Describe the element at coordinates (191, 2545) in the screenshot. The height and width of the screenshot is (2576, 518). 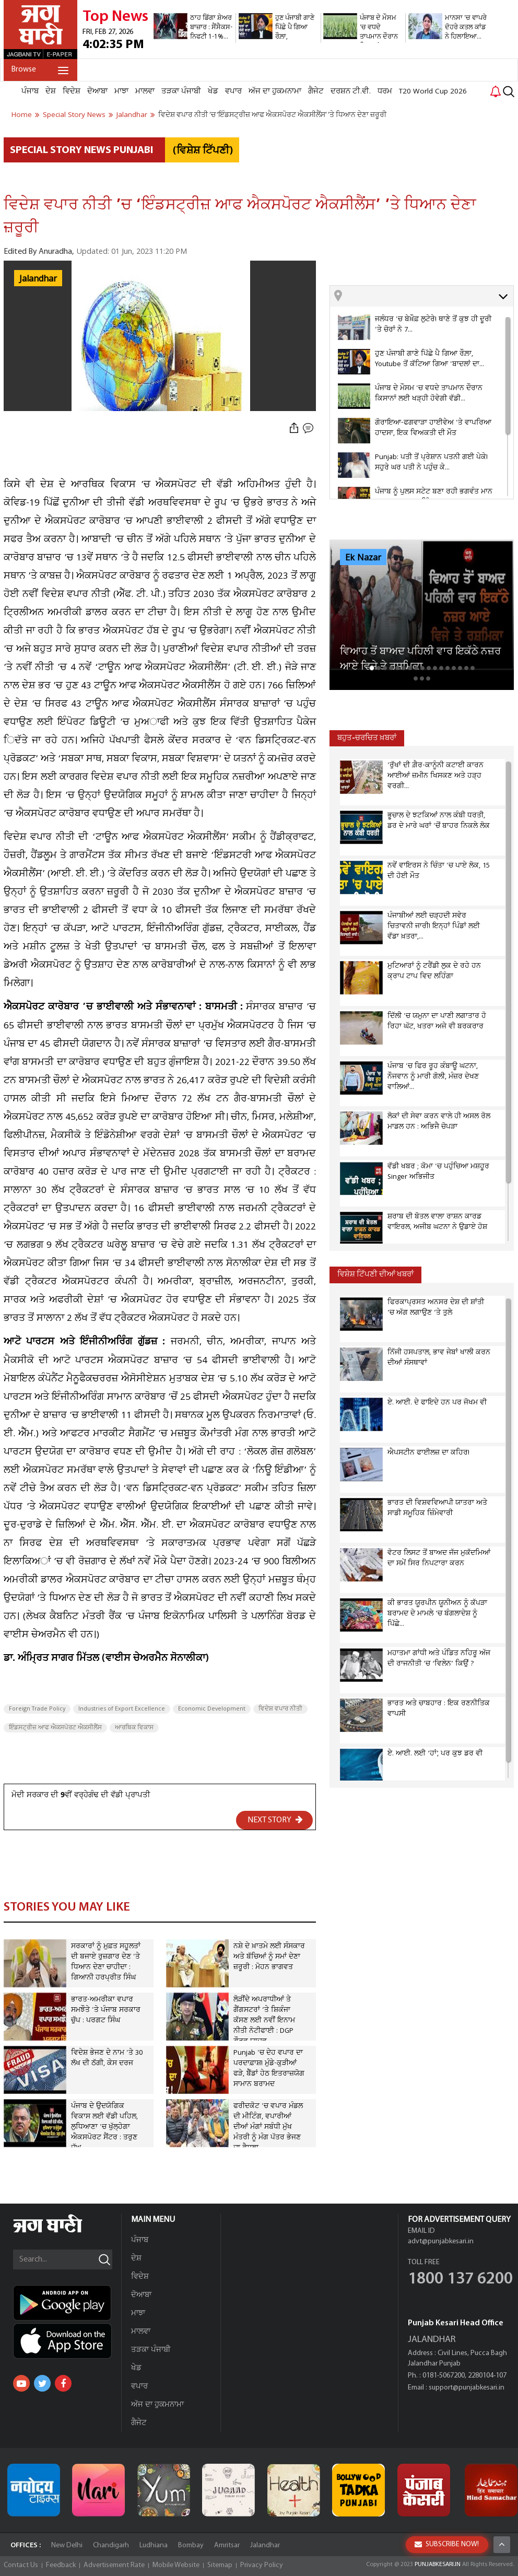
I see `Bombay` at that location.